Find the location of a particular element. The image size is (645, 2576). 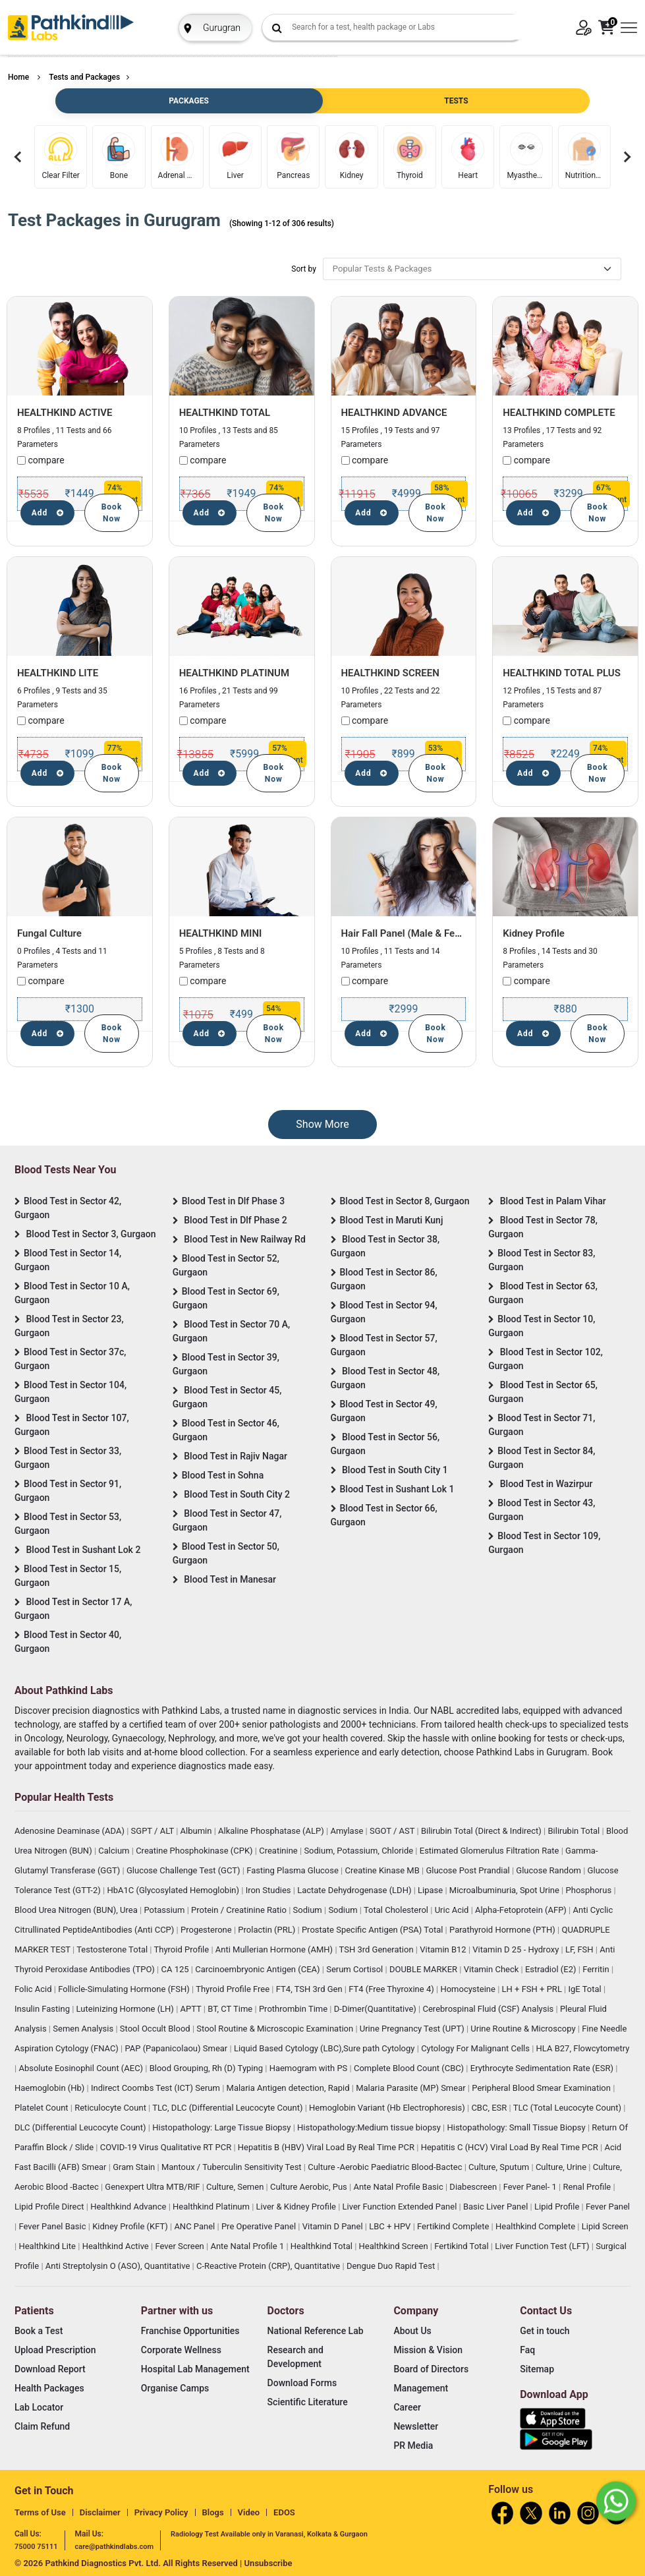

Newsletter is located at coordinates (415, 2426).